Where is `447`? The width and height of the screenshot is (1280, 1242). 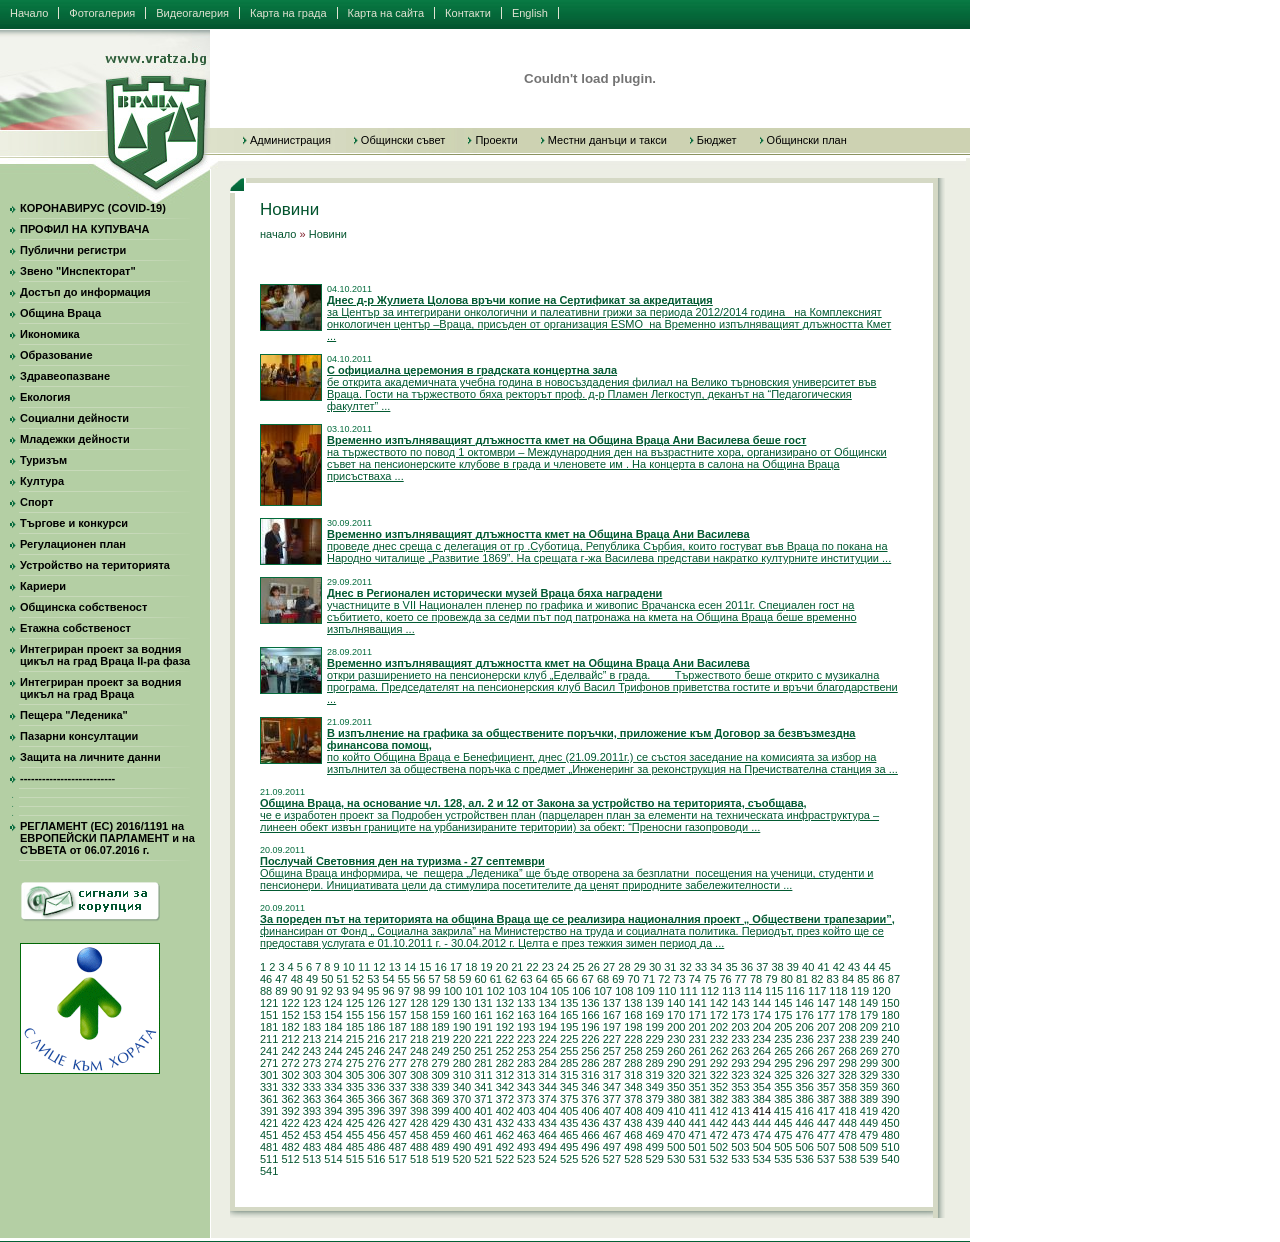
447 is located at coordinates (826, 1123).